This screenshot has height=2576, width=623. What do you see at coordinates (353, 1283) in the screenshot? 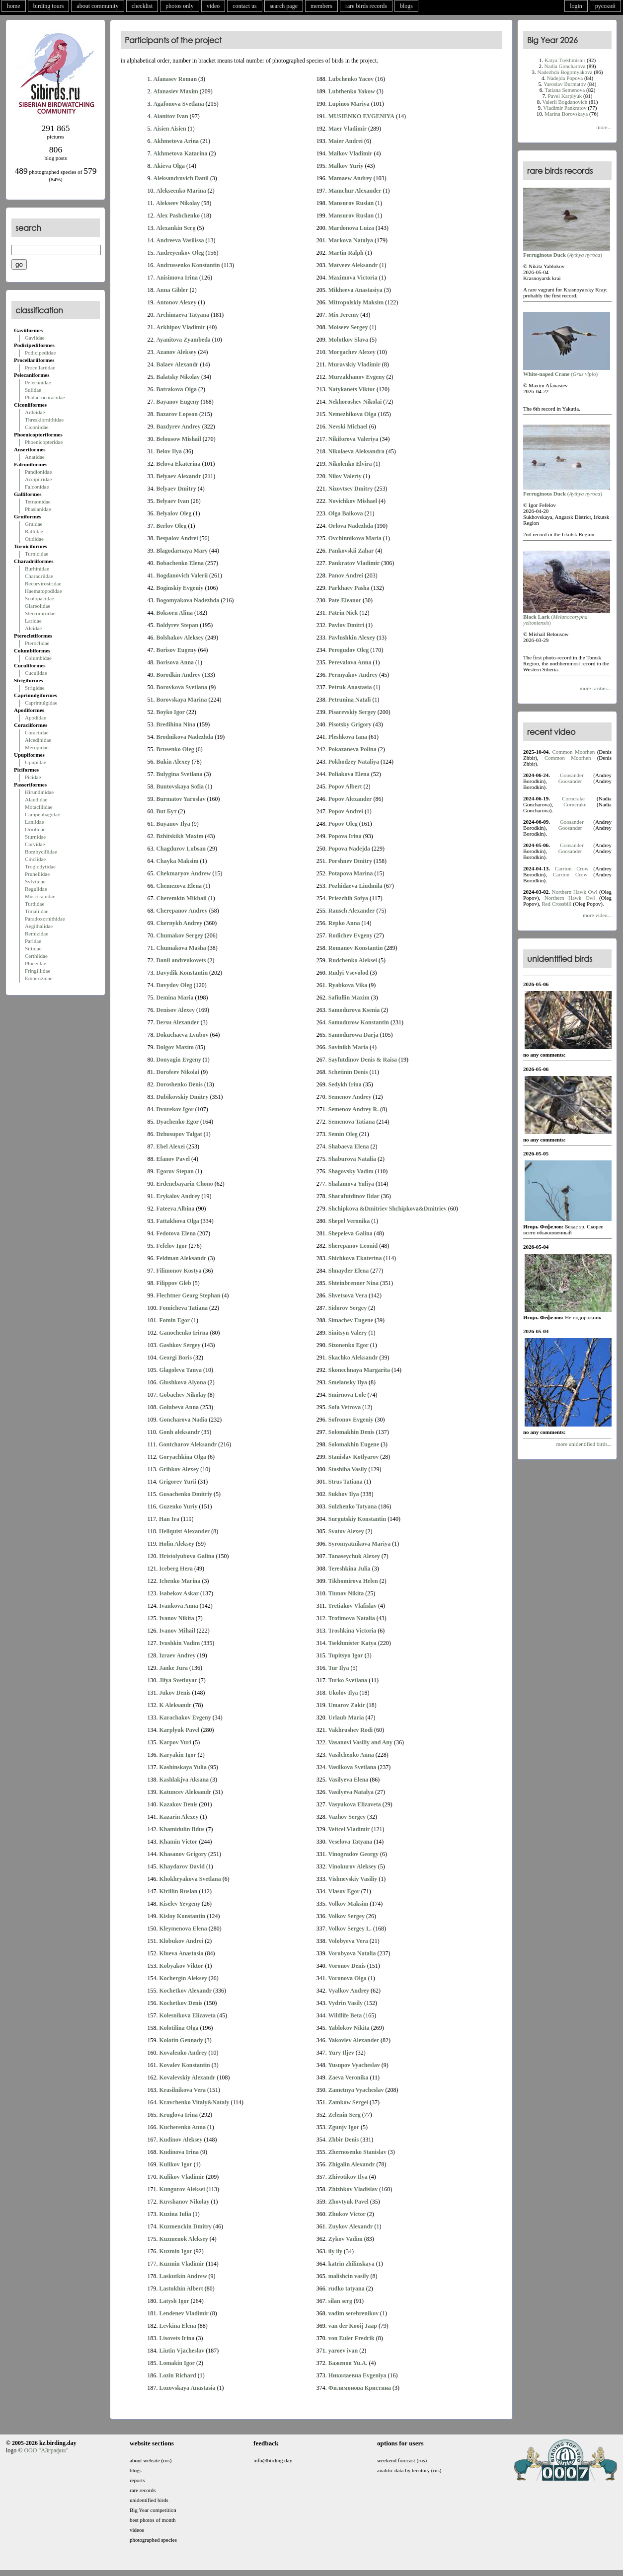
I see `Shteinbrenner Nina` at bounding box center [353, 1283].